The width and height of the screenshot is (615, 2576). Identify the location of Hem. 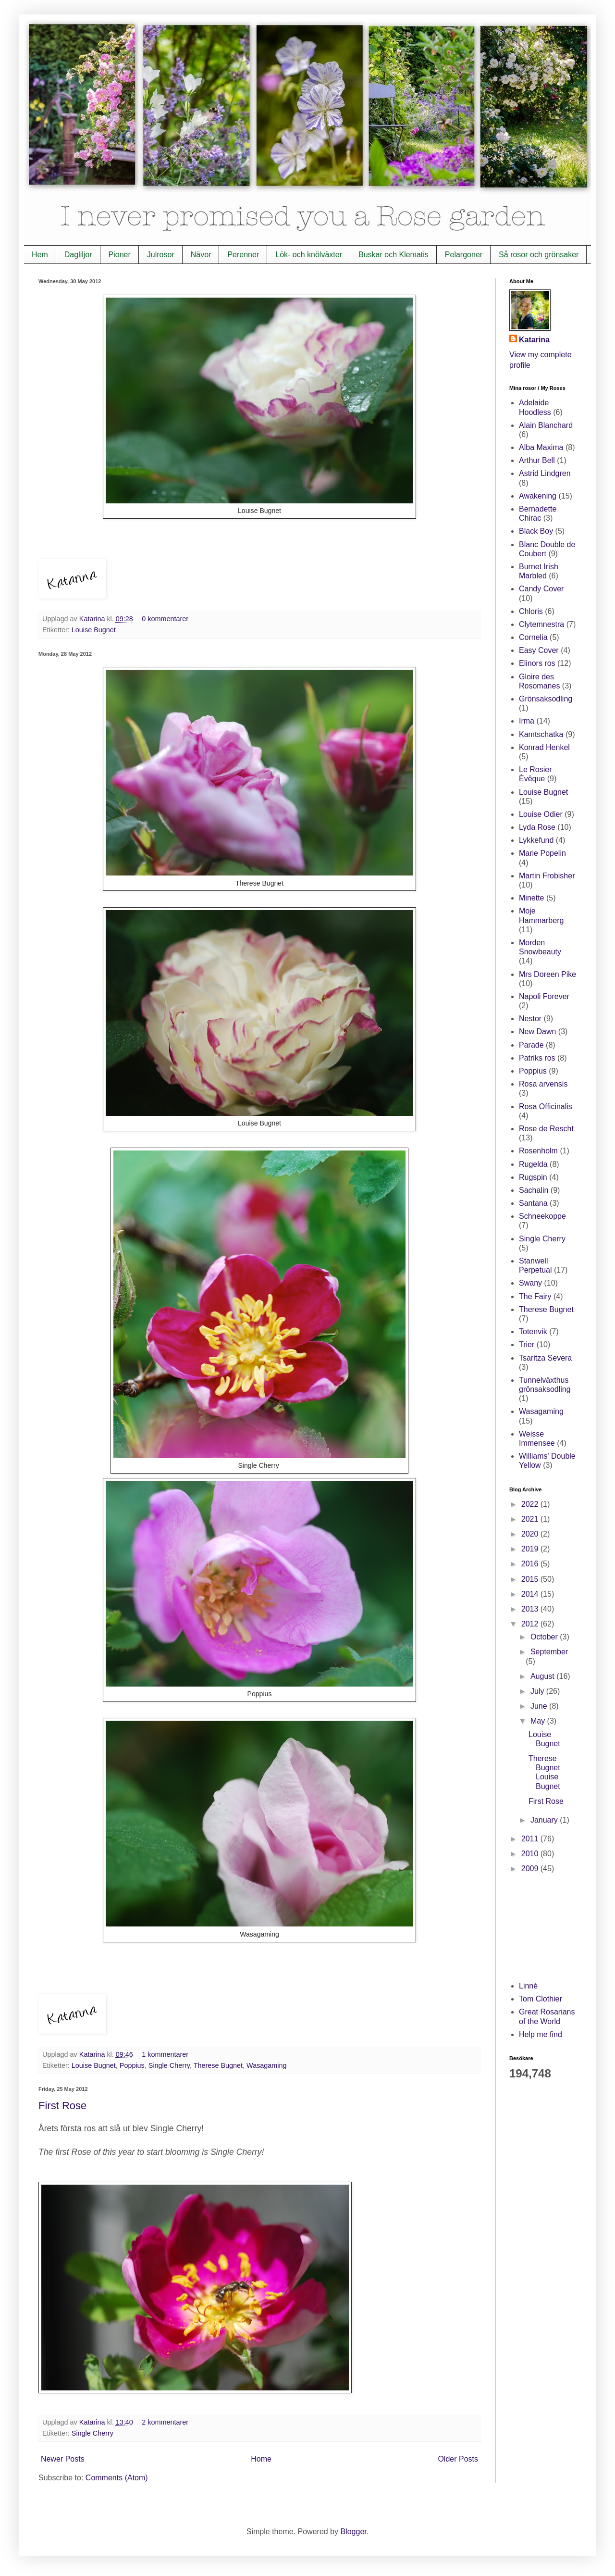
(40, 254).